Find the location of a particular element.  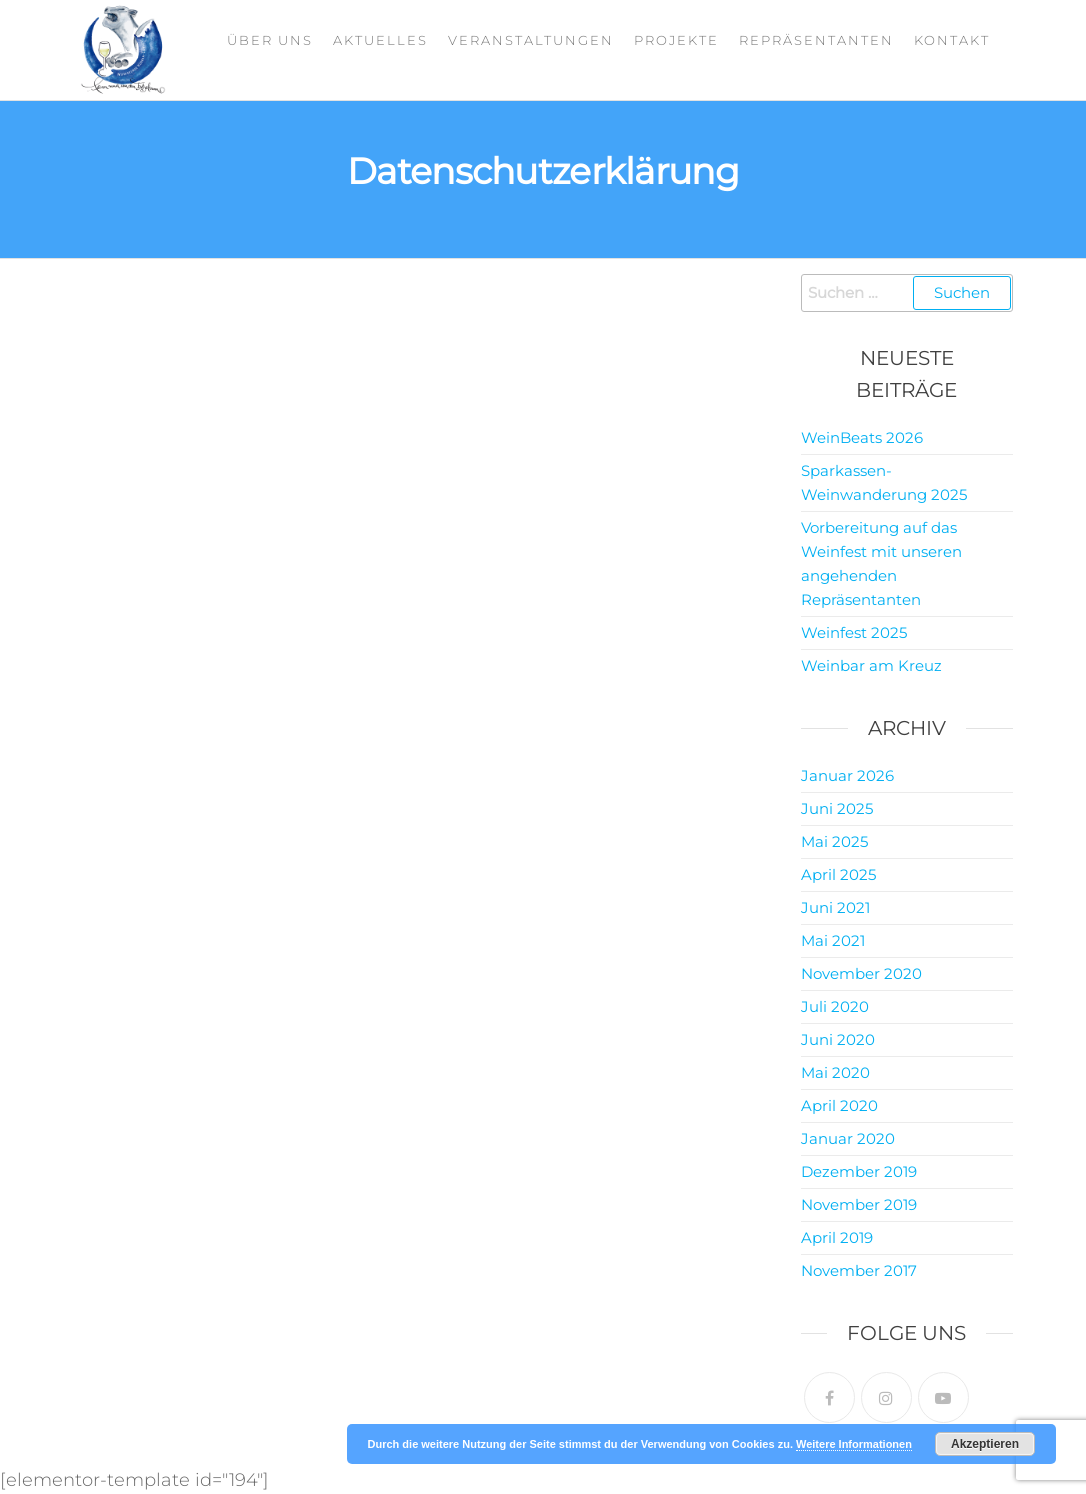

Über Uns is located at coordinates (270, 40).